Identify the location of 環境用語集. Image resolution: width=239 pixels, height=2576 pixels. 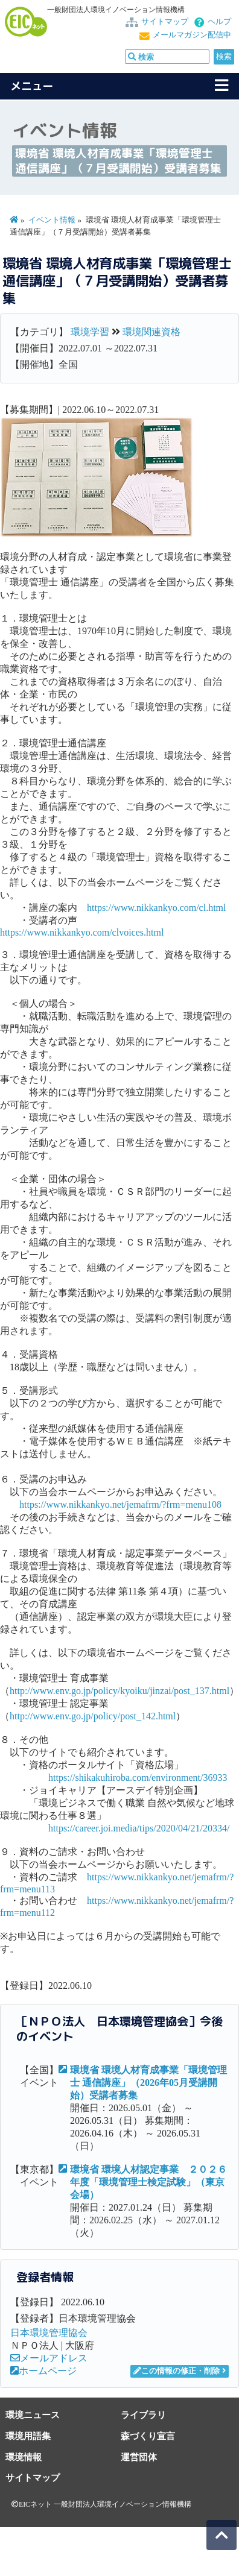
(28, 2436).